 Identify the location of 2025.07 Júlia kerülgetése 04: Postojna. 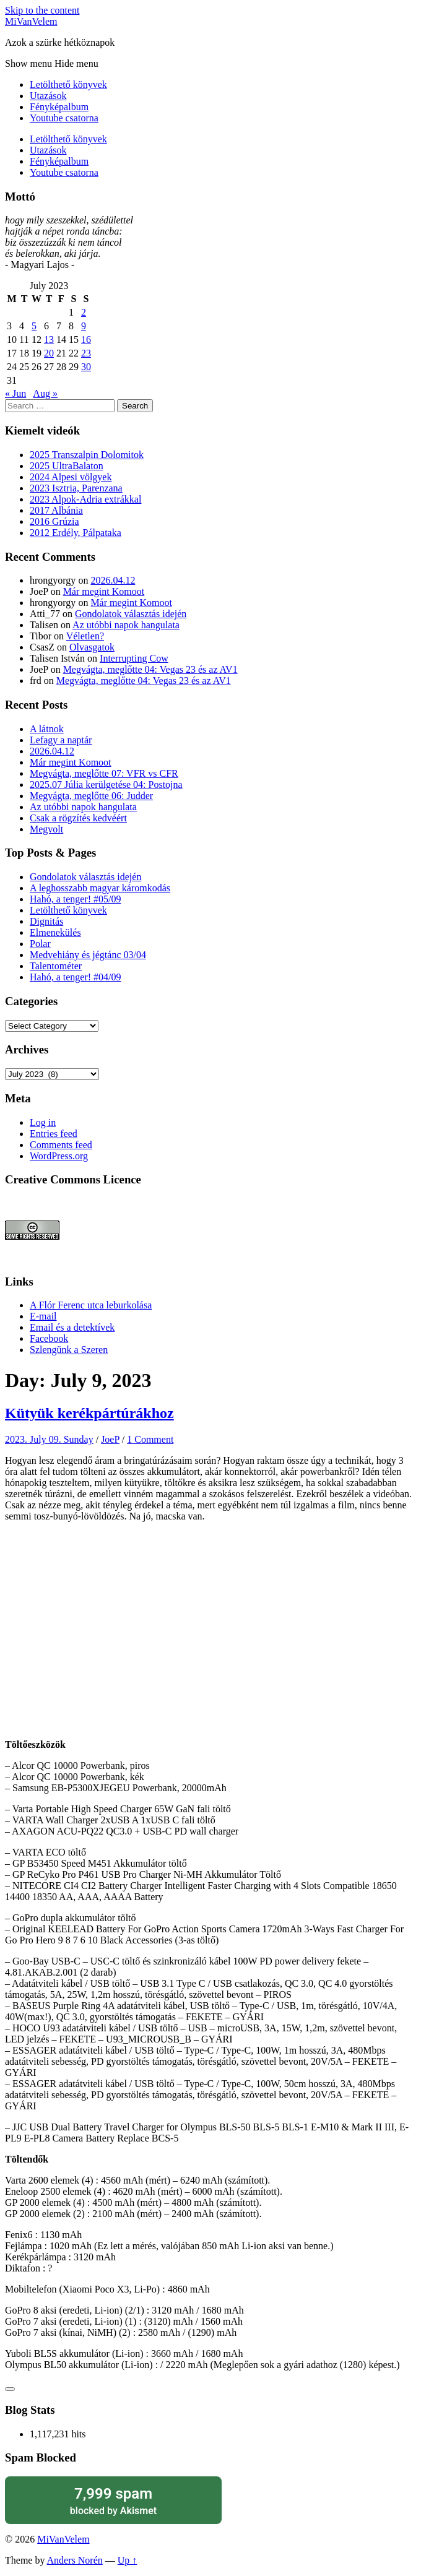
(106, 784).